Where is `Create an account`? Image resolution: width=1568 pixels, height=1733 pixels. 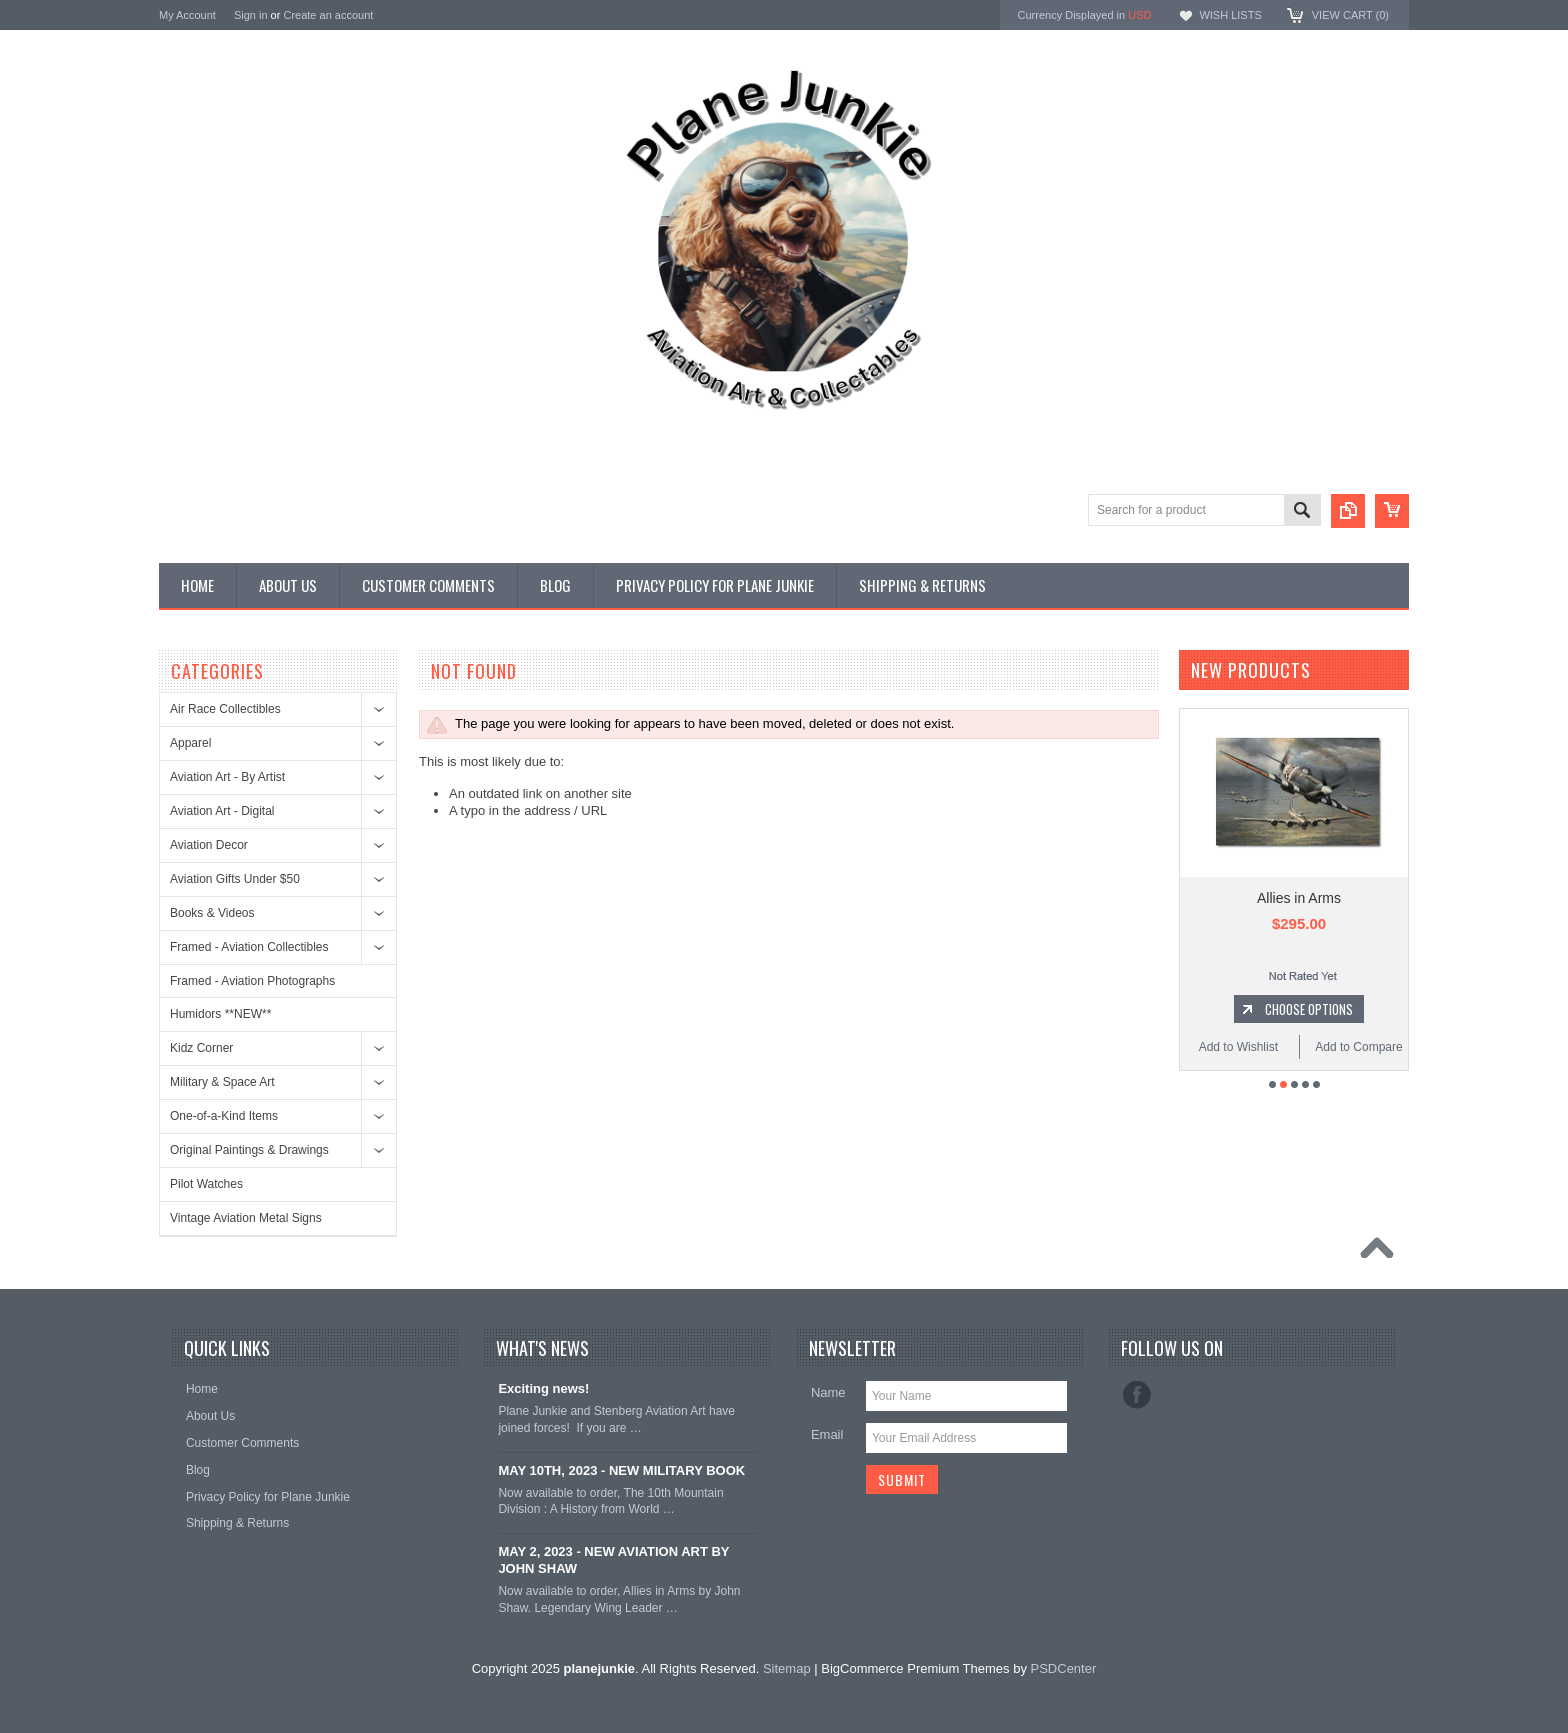
Create an account is located at coordinates (328, 15).